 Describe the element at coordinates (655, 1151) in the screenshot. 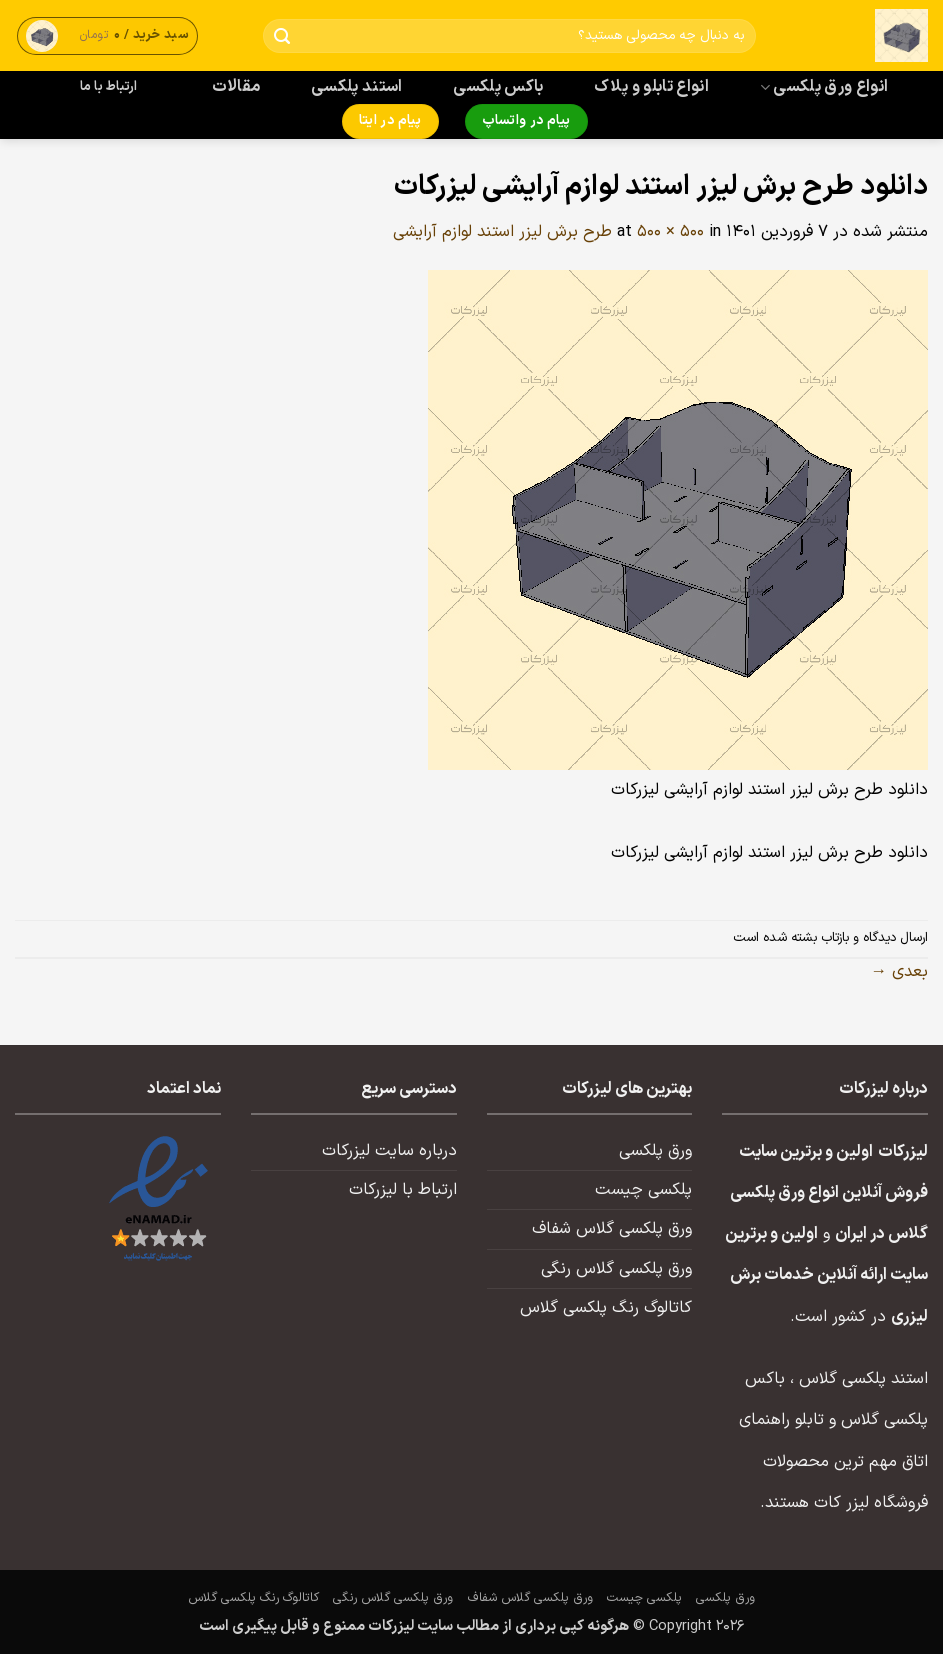

I see `ورق پلکسی` at that location.